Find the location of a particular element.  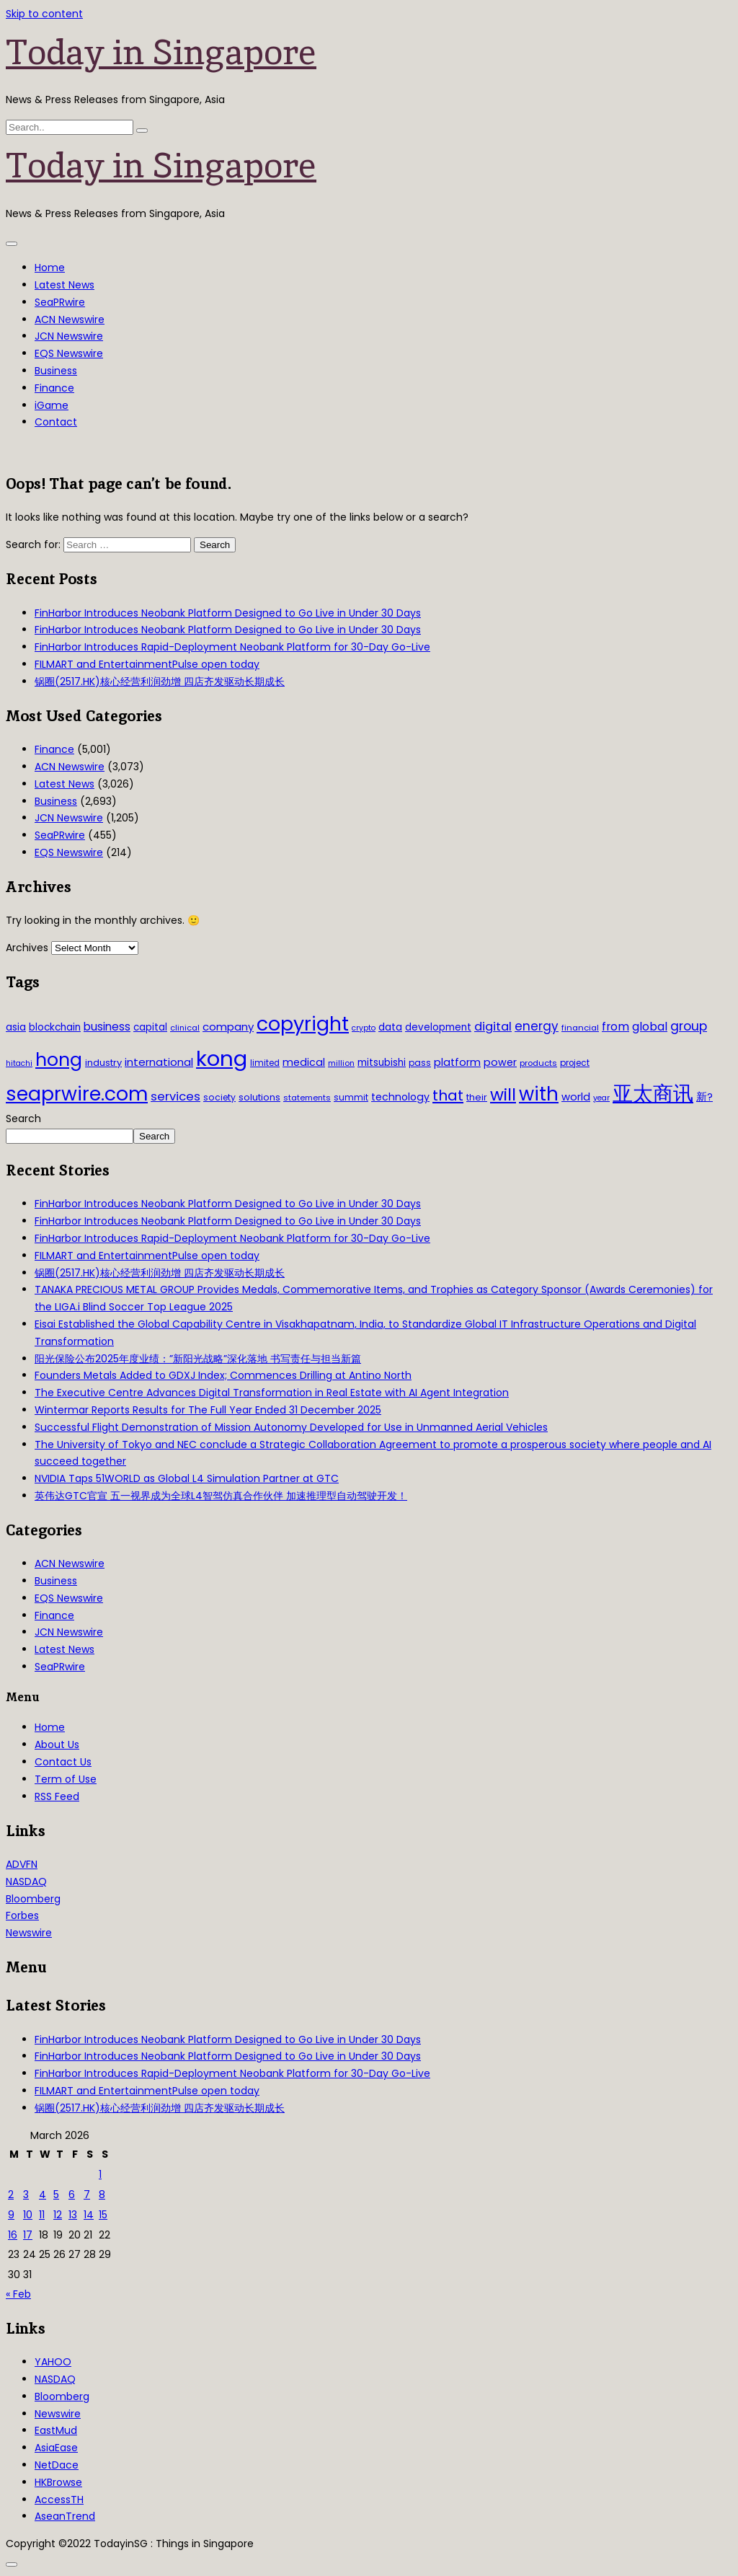

iGame is located at coordinates (51, 405).